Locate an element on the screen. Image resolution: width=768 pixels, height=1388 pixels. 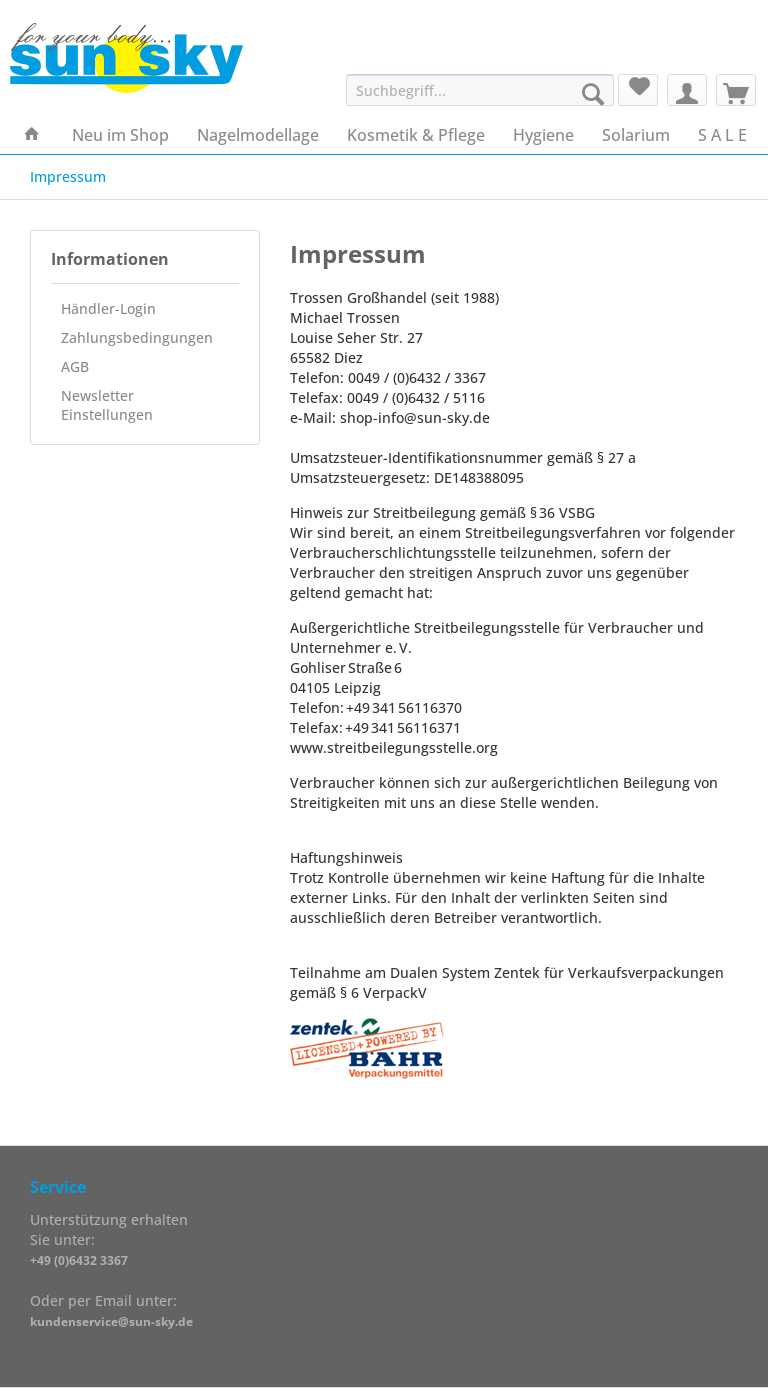
[Solarium] is located at coordinates (636, 135).